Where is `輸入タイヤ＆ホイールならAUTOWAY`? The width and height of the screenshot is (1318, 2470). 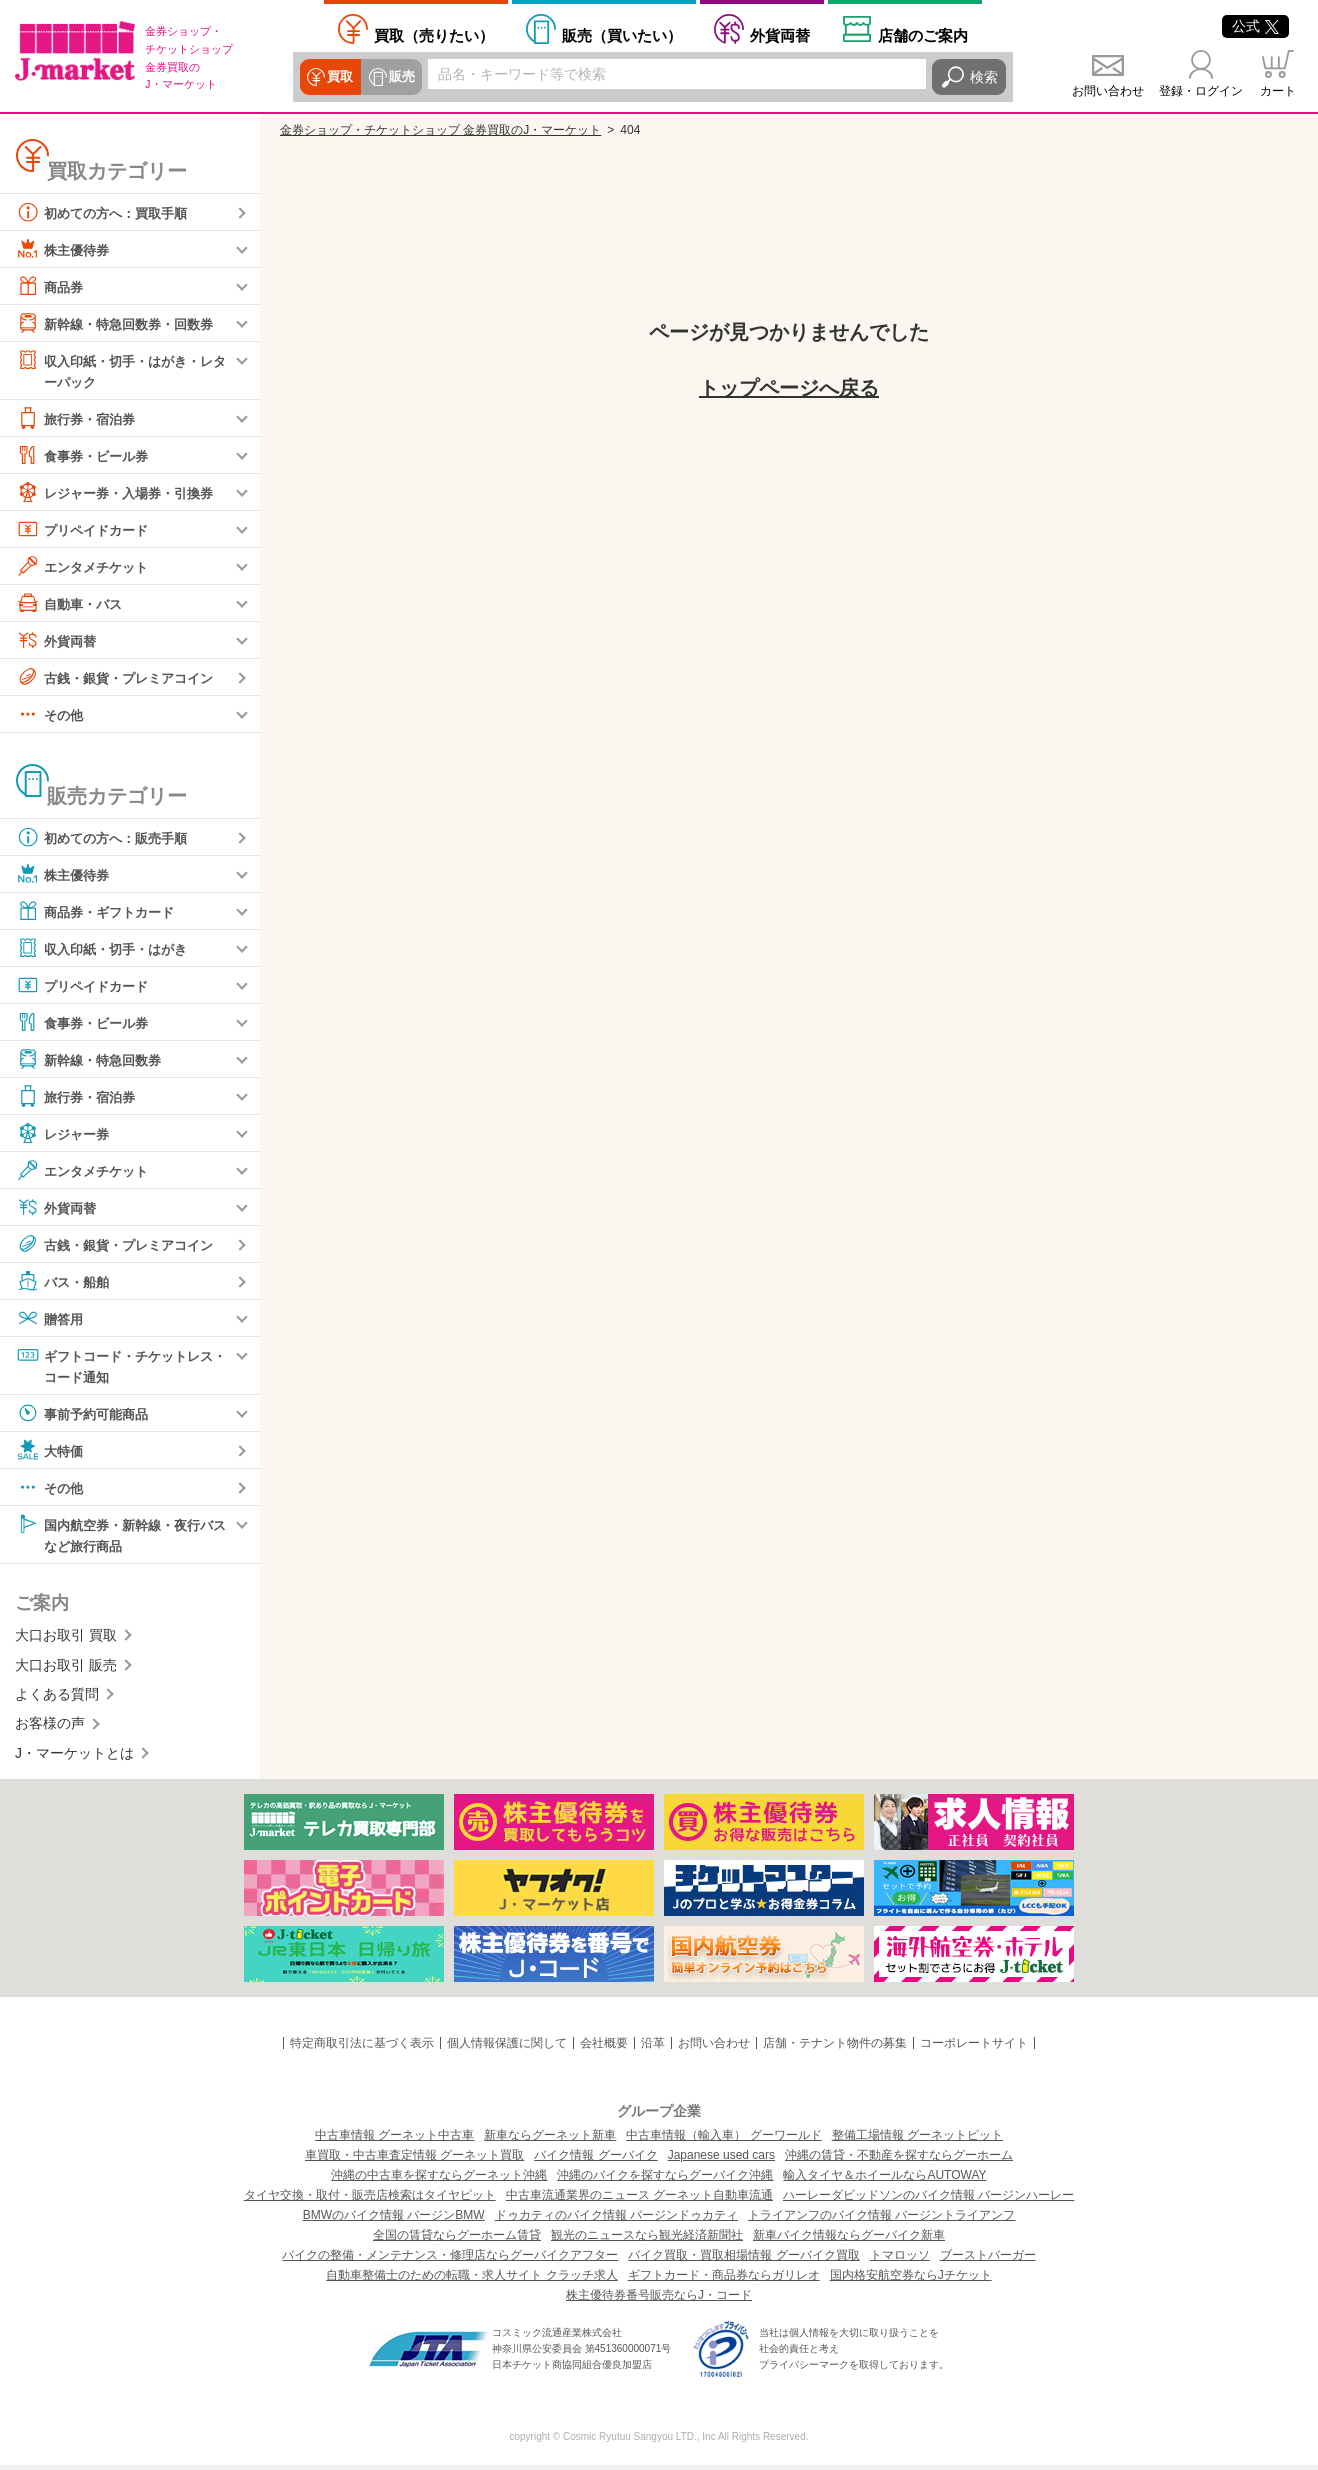 輸入タイヤ＆ホイールならAUTOWAY is located at coordinates (884, 2180).